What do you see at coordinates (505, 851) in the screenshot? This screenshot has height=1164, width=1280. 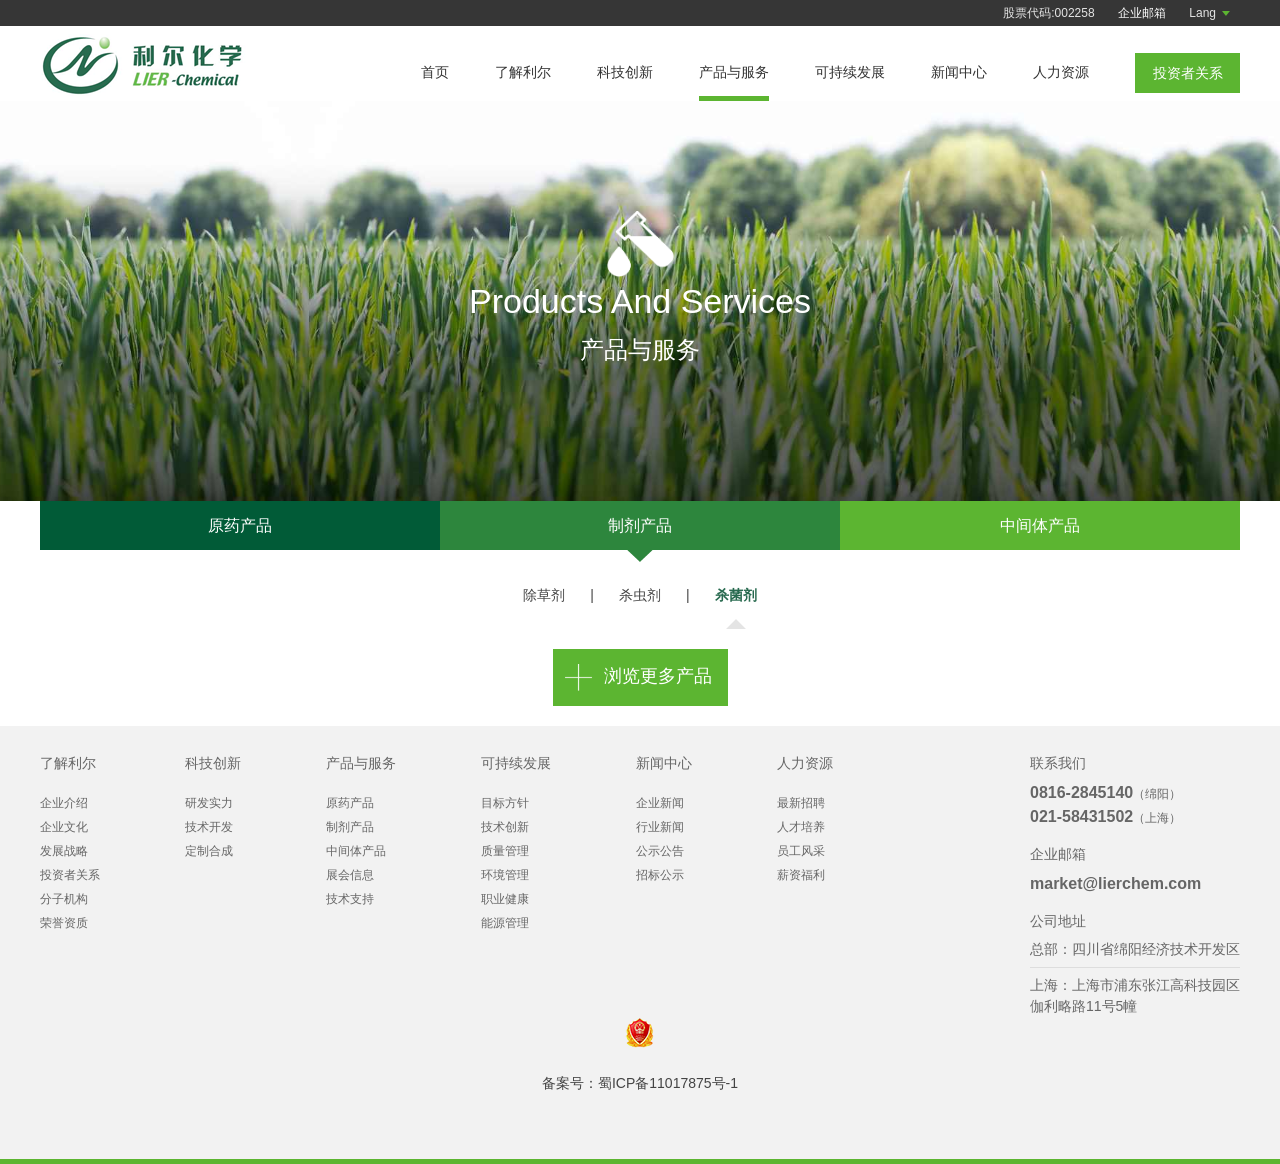 I see `质量管理` at bounding box center [505, 851].